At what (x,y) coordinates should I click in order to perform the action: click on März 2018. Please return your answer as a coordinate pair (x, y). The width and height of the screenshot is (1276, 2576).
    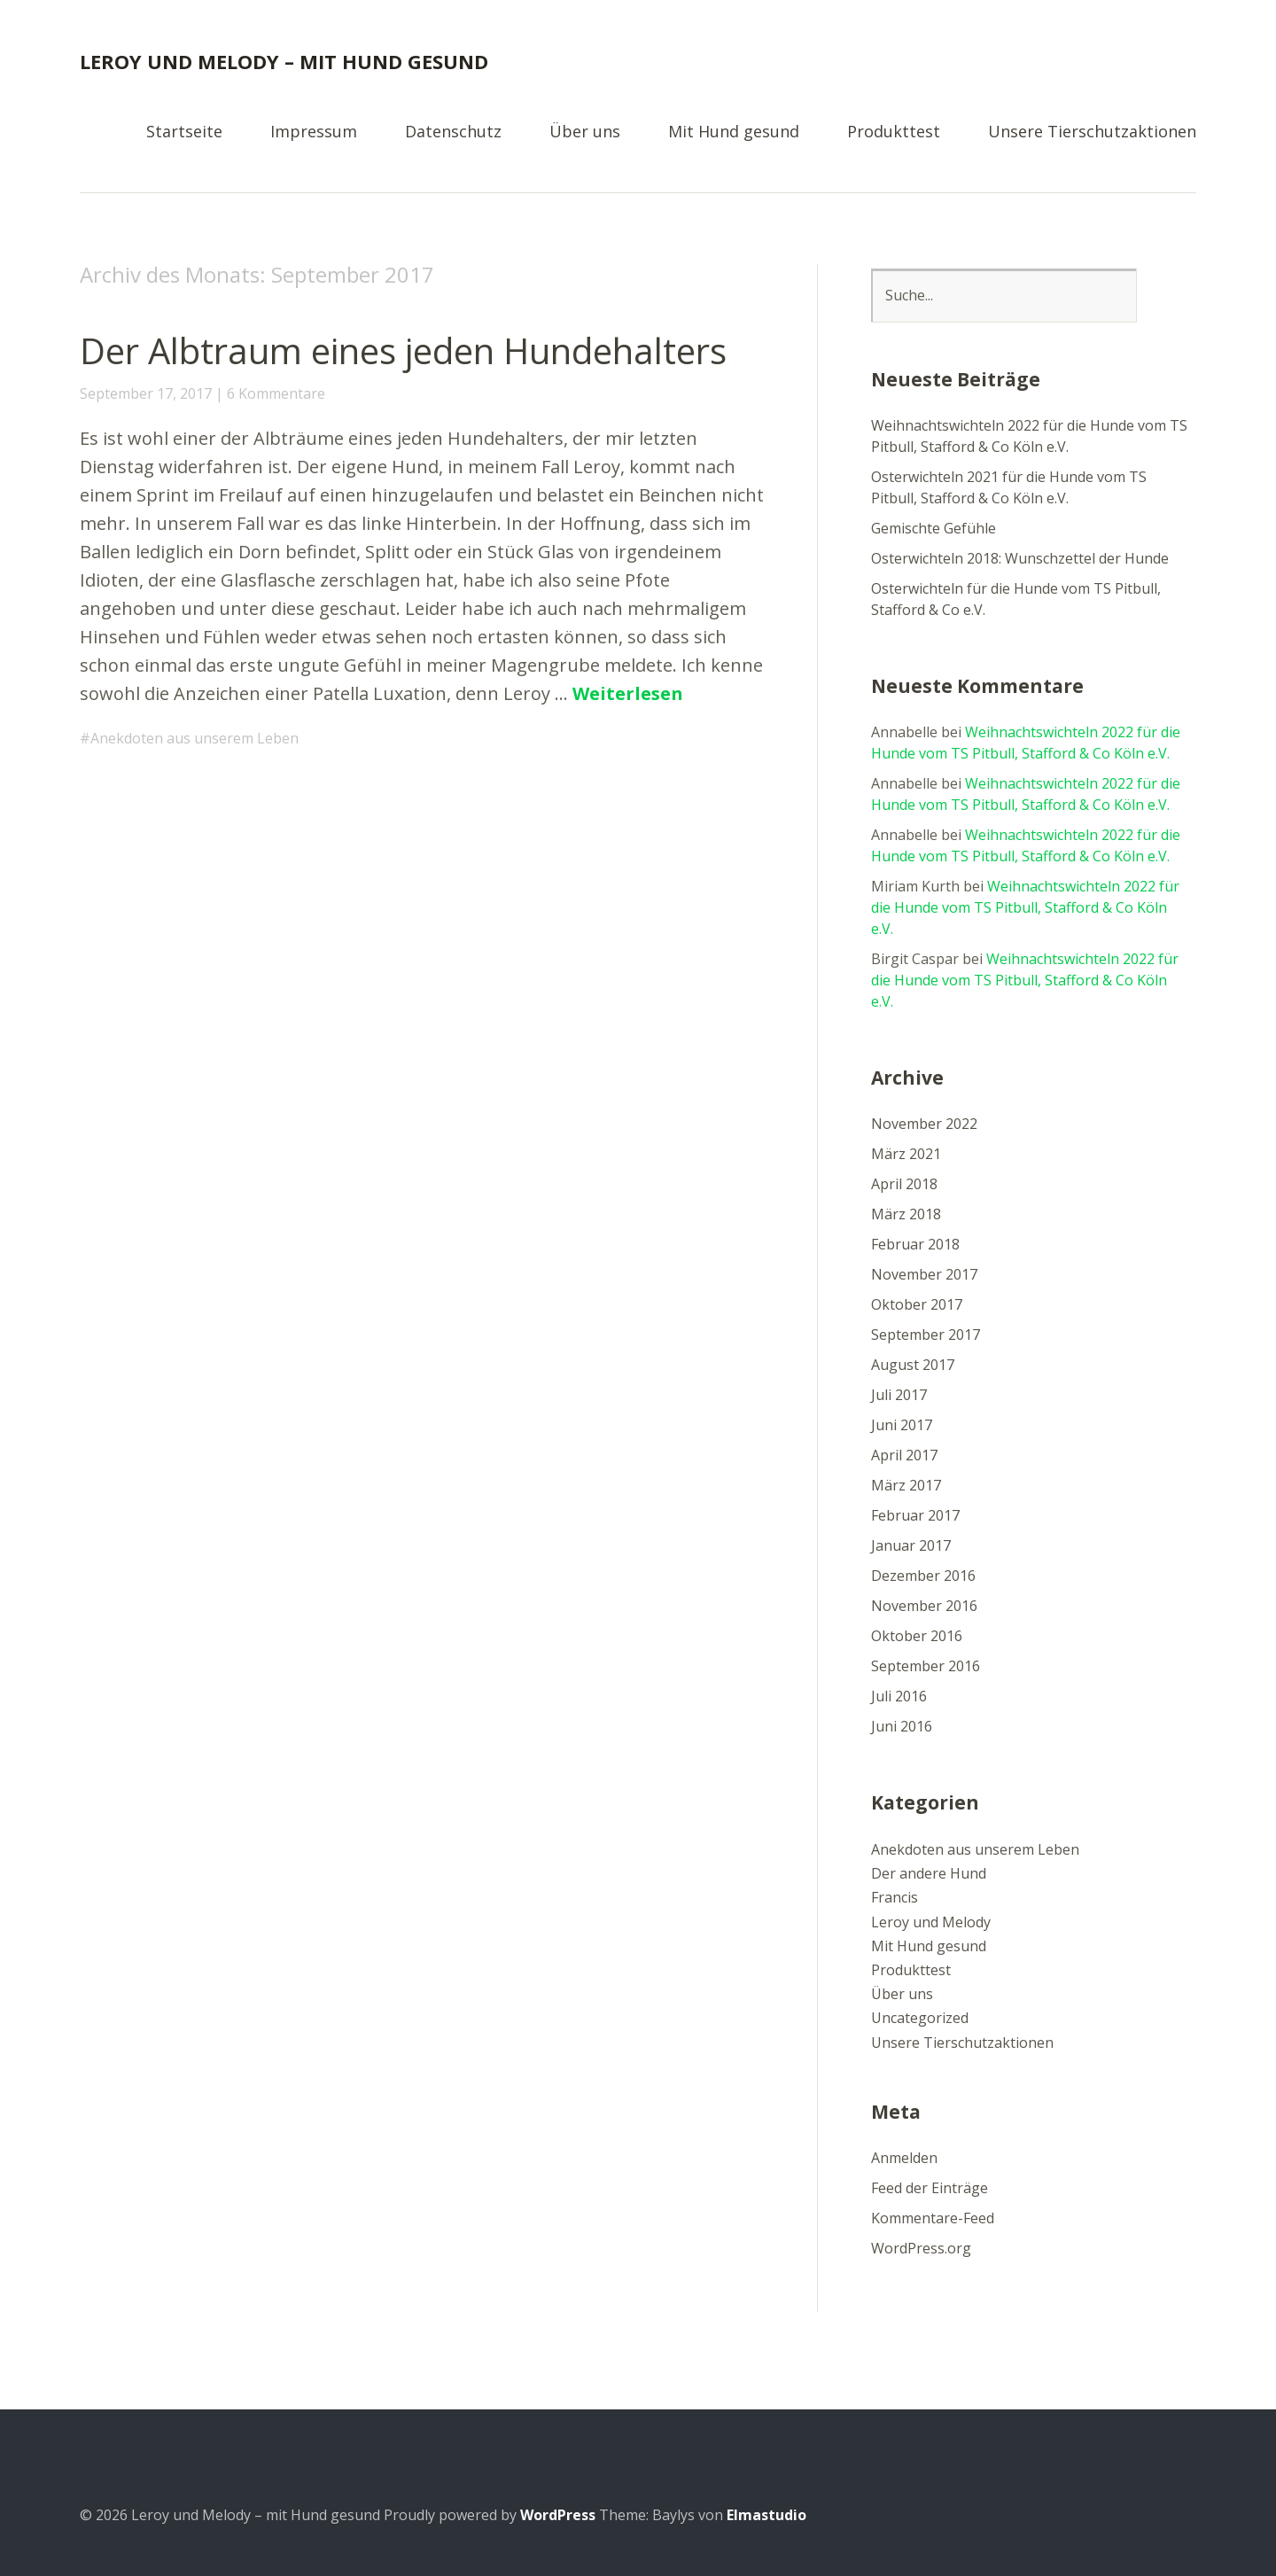
    Looking at the image, I should click on (906, 1214).